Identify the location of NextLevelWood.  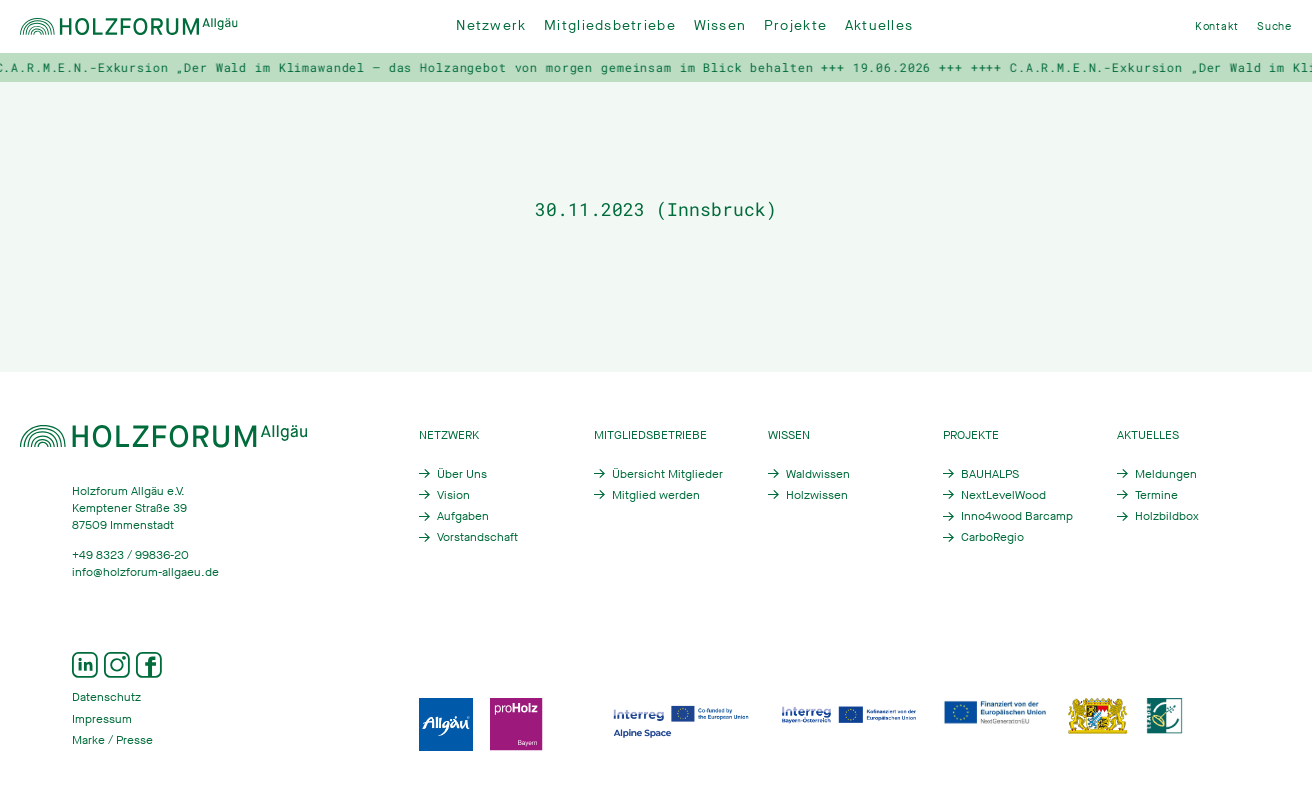
(1003, 495).